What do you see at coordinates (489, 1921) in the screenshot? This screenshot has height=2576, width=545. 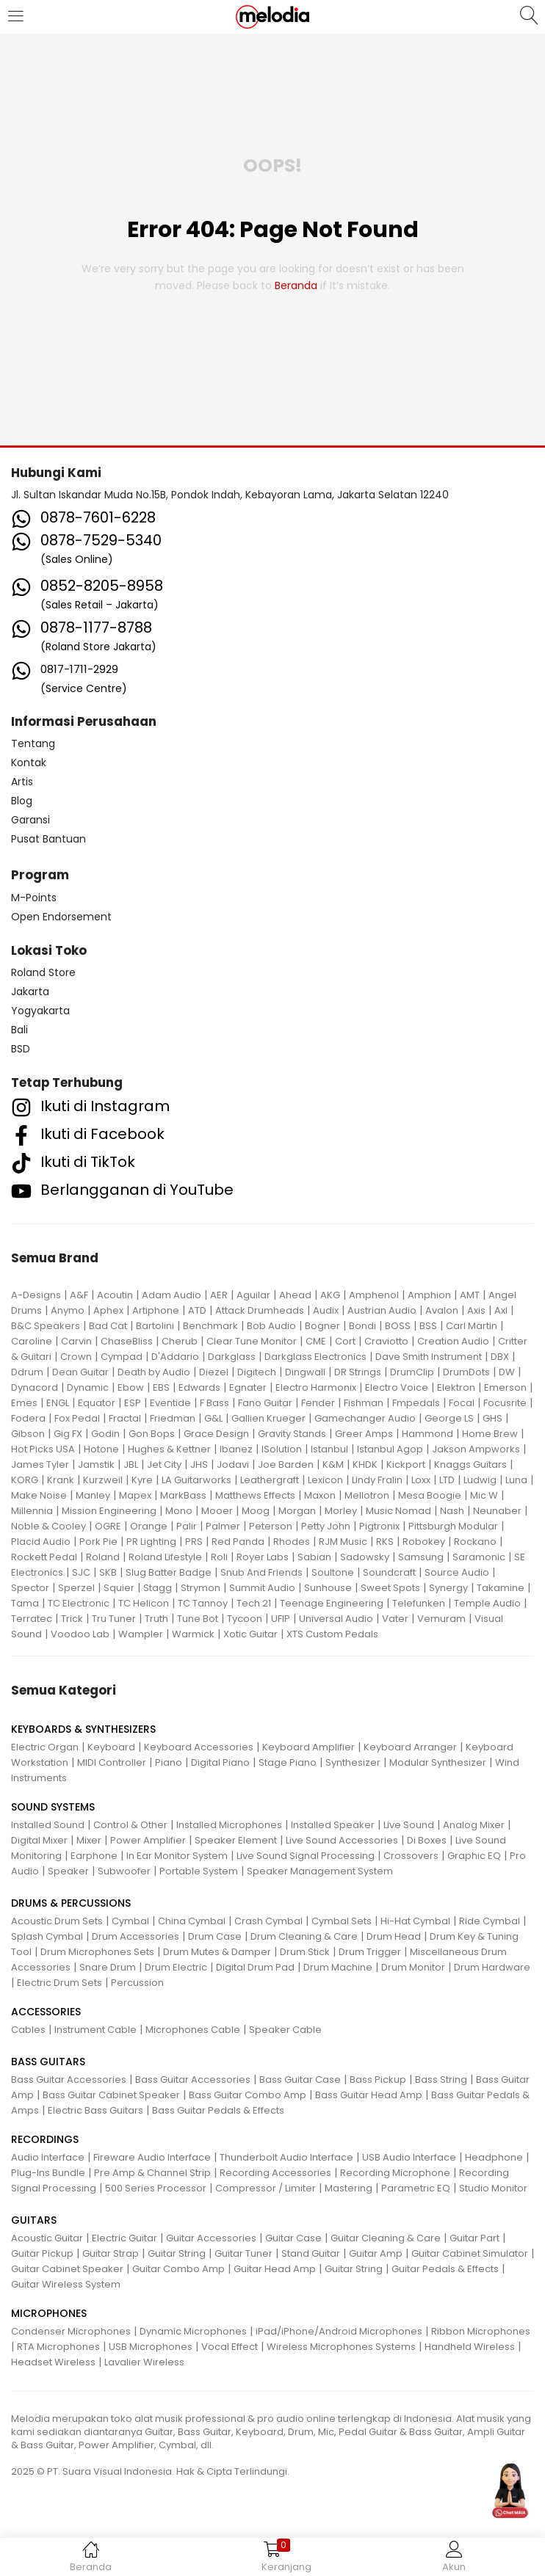 I see `Ride Cymbal` at bounding box center [489, 1921].